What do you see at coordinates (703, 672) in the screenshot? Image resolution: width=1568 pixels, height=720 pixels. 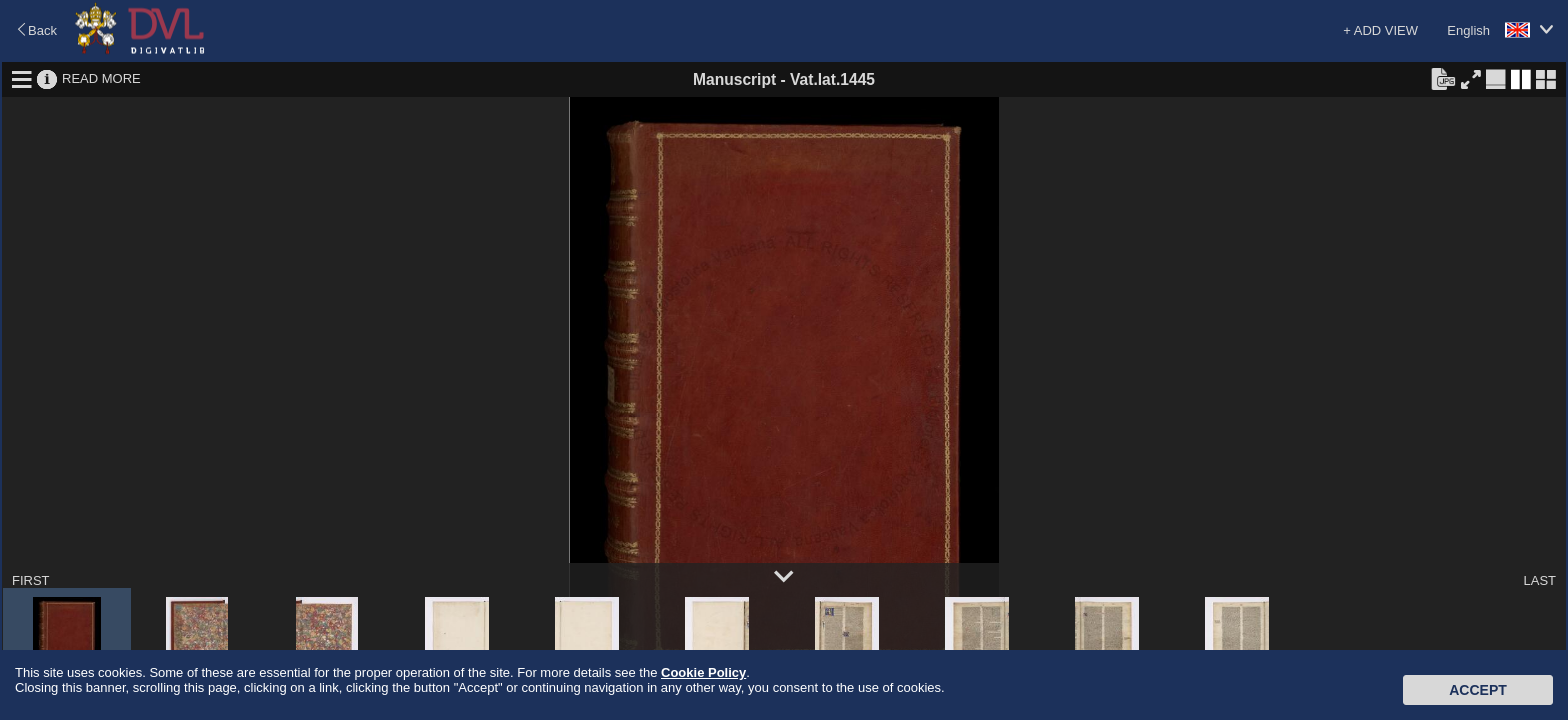 I see `Cookie Policy` at bounding box center [703, 672].